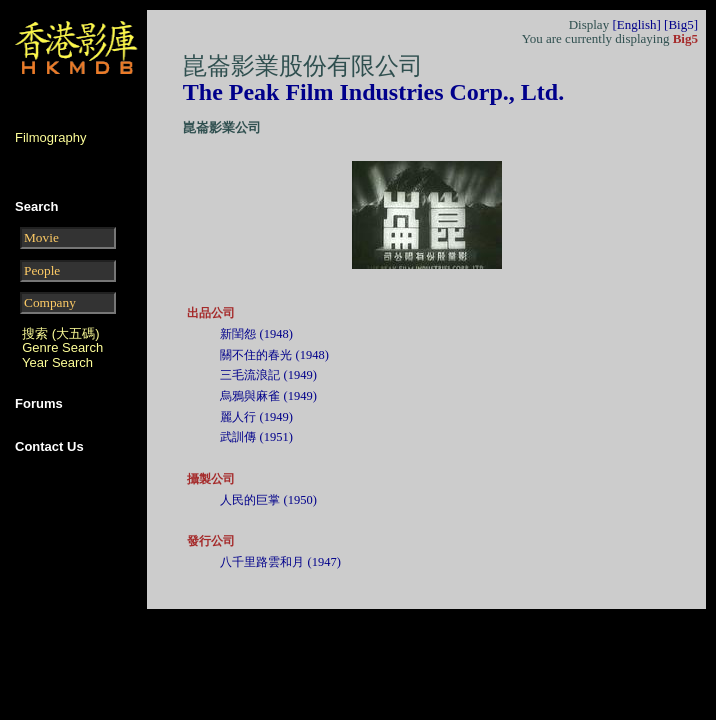 This screenshot has height=720, width=716. Describe the element at coordinates (256, 334) in the screenshot. I see `新閨怨 (1948)` at that location.